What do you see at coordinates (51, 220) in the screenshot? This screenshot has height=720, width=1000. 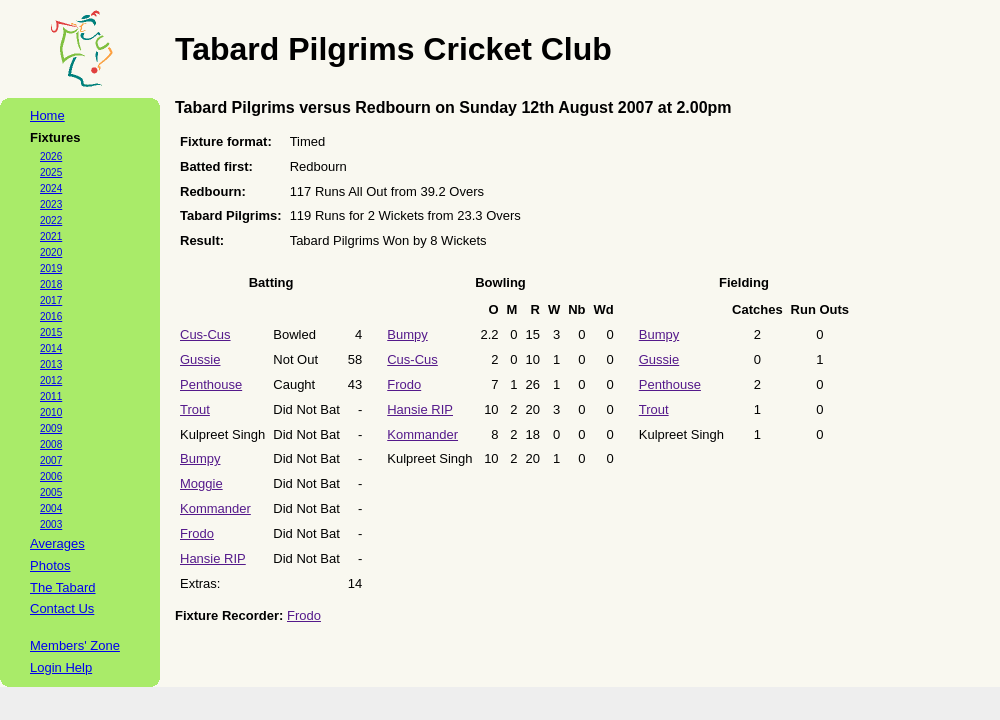 I see `2022` at bounding box center [51, 220].